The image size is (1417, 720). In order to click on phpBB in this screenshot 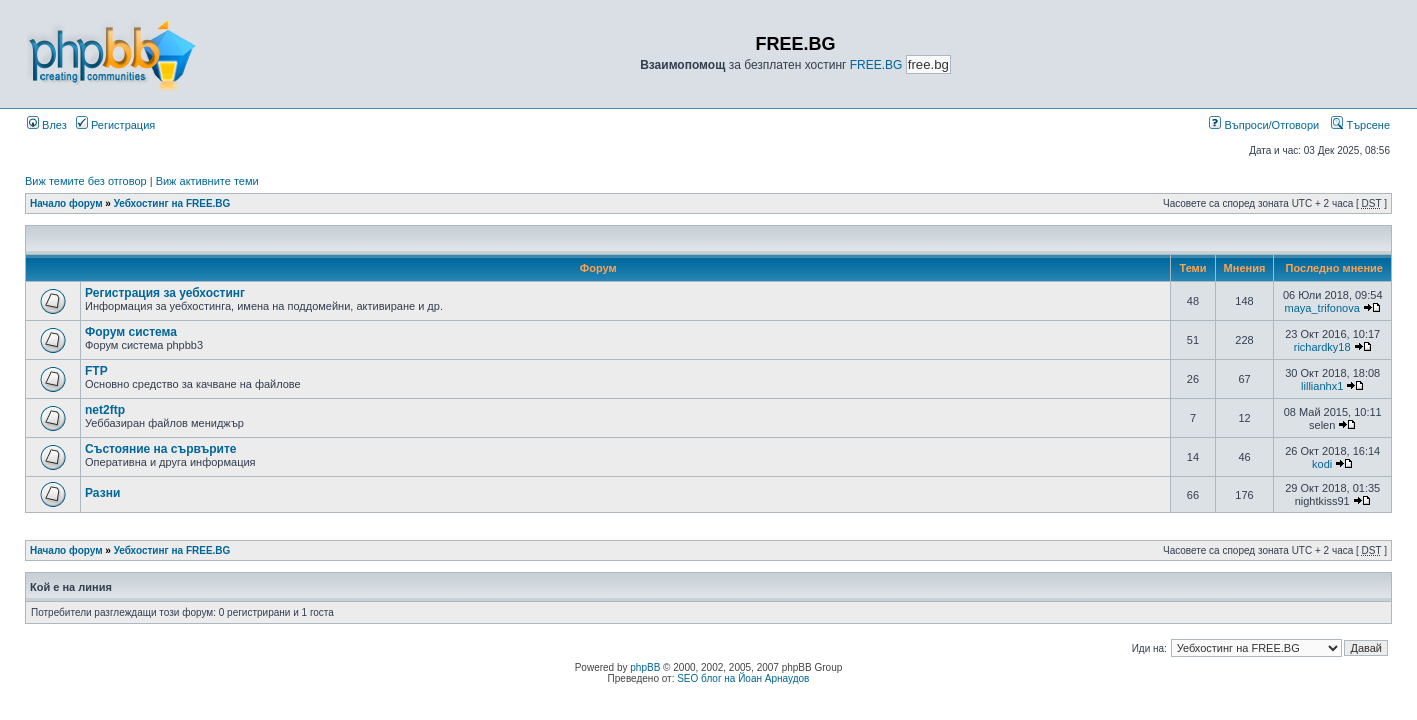, I will do `click(645, 667)`.